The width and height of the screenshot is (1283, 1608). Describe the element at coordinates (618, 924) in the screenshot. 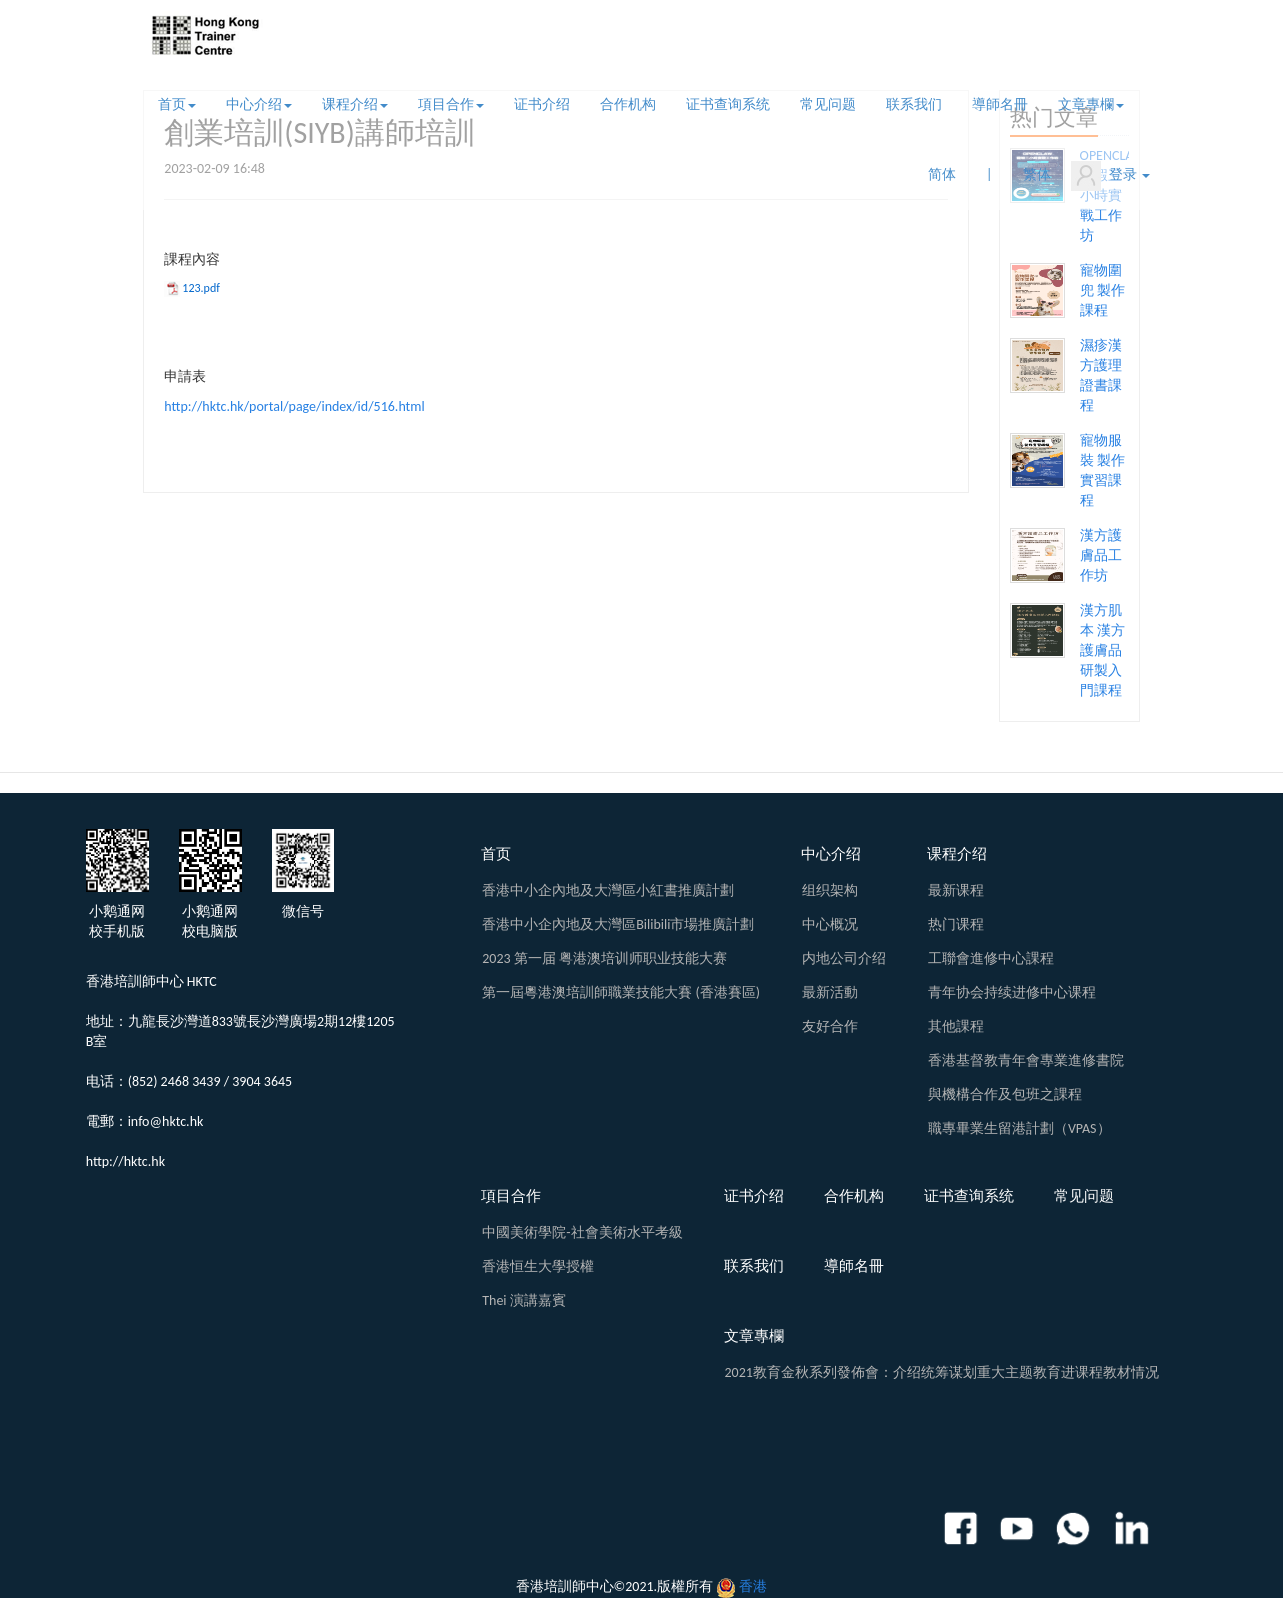

I see `香港中小企內地及大灣區Bilibili市場推廣計劃` at that location.